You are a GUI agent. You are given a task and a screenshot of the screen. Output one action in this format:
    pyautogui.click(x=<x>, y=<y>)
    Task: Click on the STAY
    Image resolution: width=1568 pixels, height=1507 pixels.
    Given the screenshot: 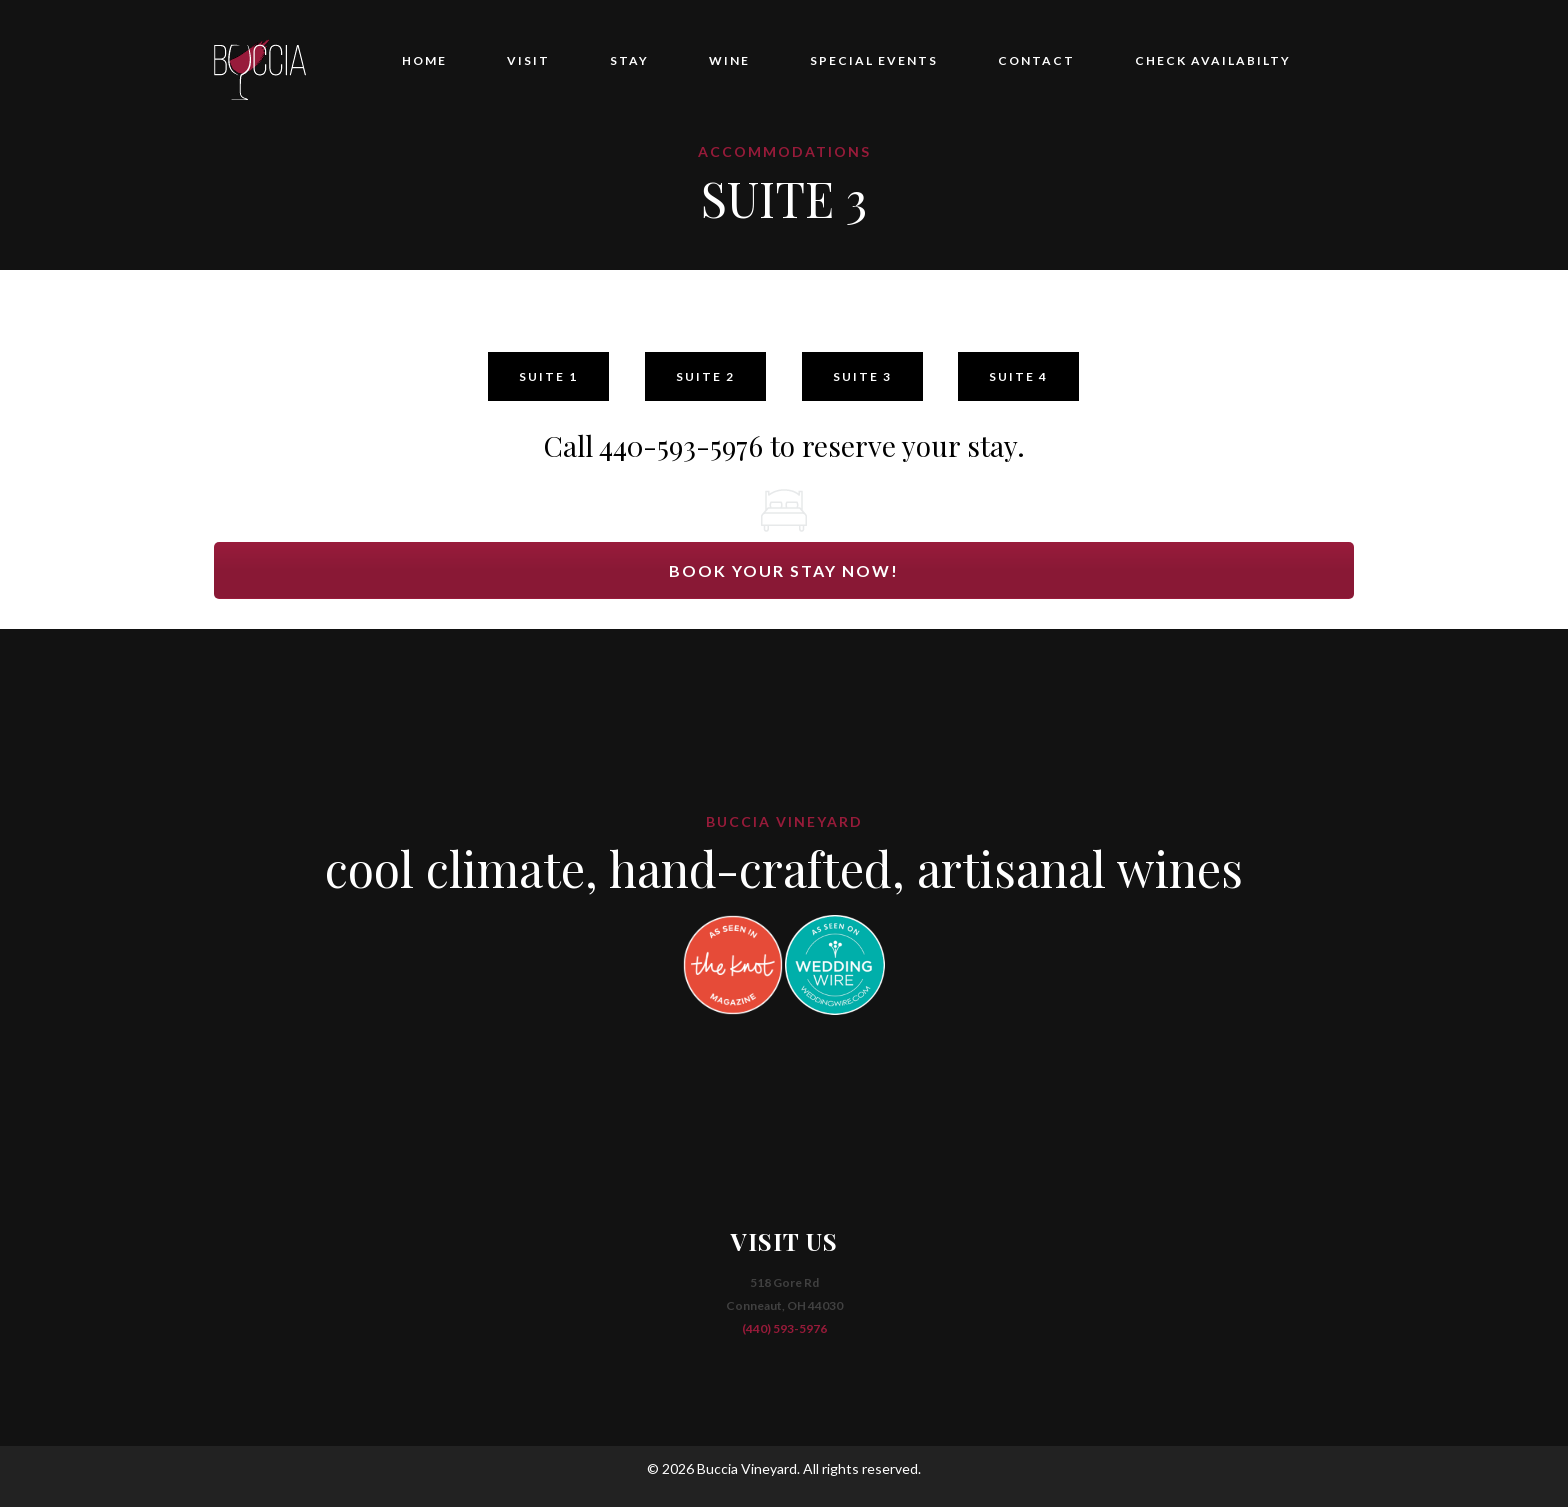 What is the action you would take?
    pyautogui.click(x=629, y=60)
    